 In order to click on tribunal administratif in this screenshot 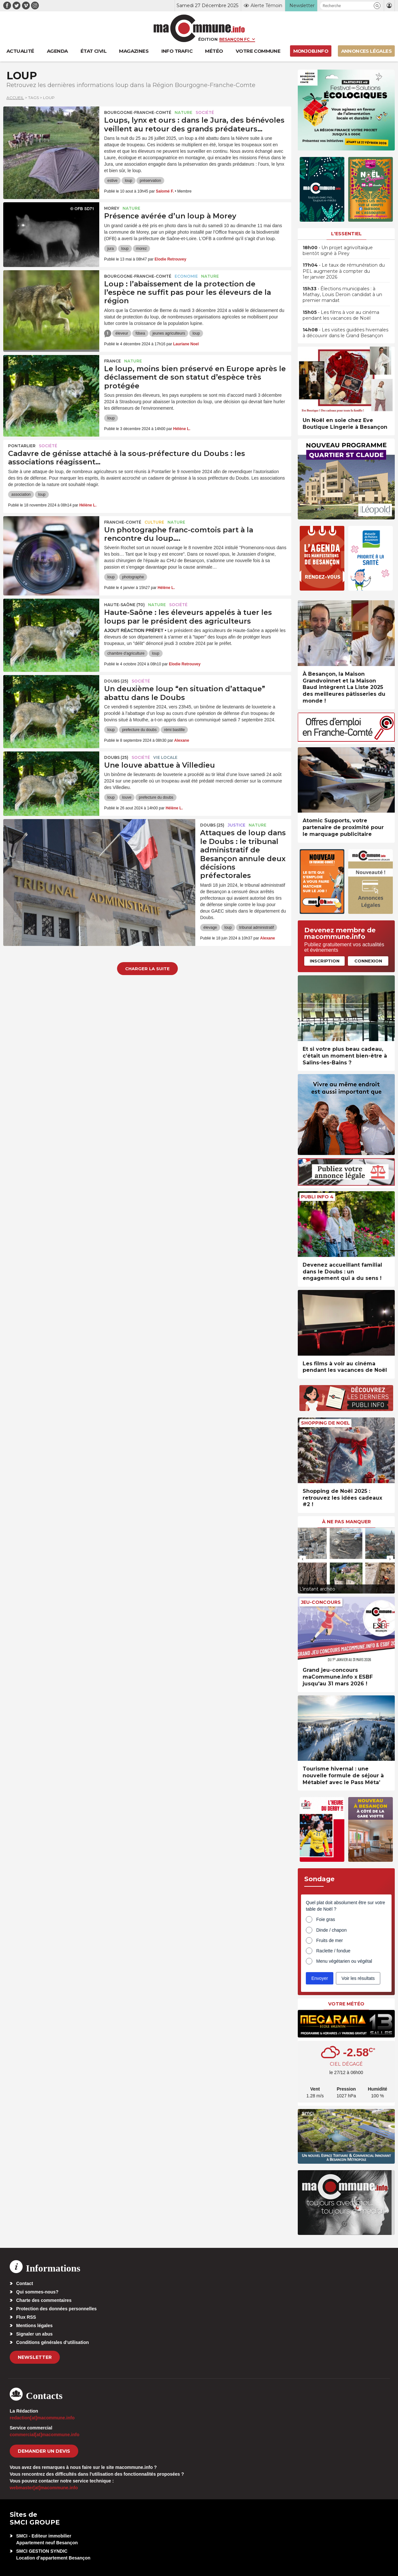, I will do `click(256, 927)`.